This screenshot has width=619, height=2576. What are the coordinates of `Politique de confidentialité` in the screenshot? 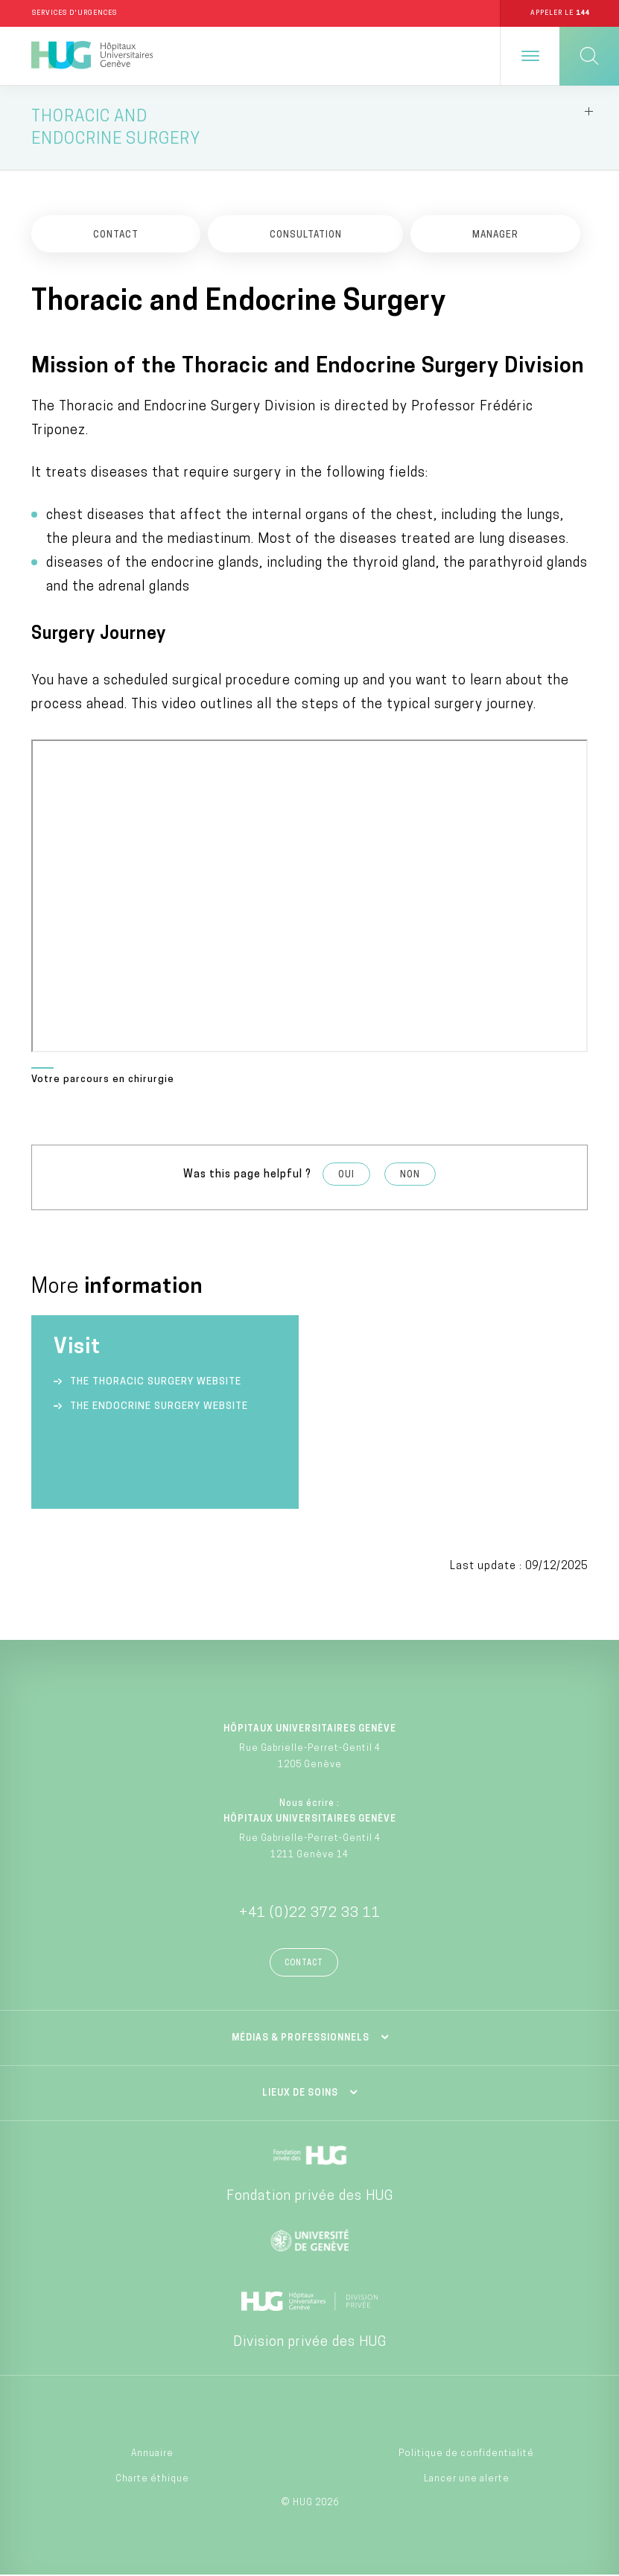 It's located at (466, 2453).